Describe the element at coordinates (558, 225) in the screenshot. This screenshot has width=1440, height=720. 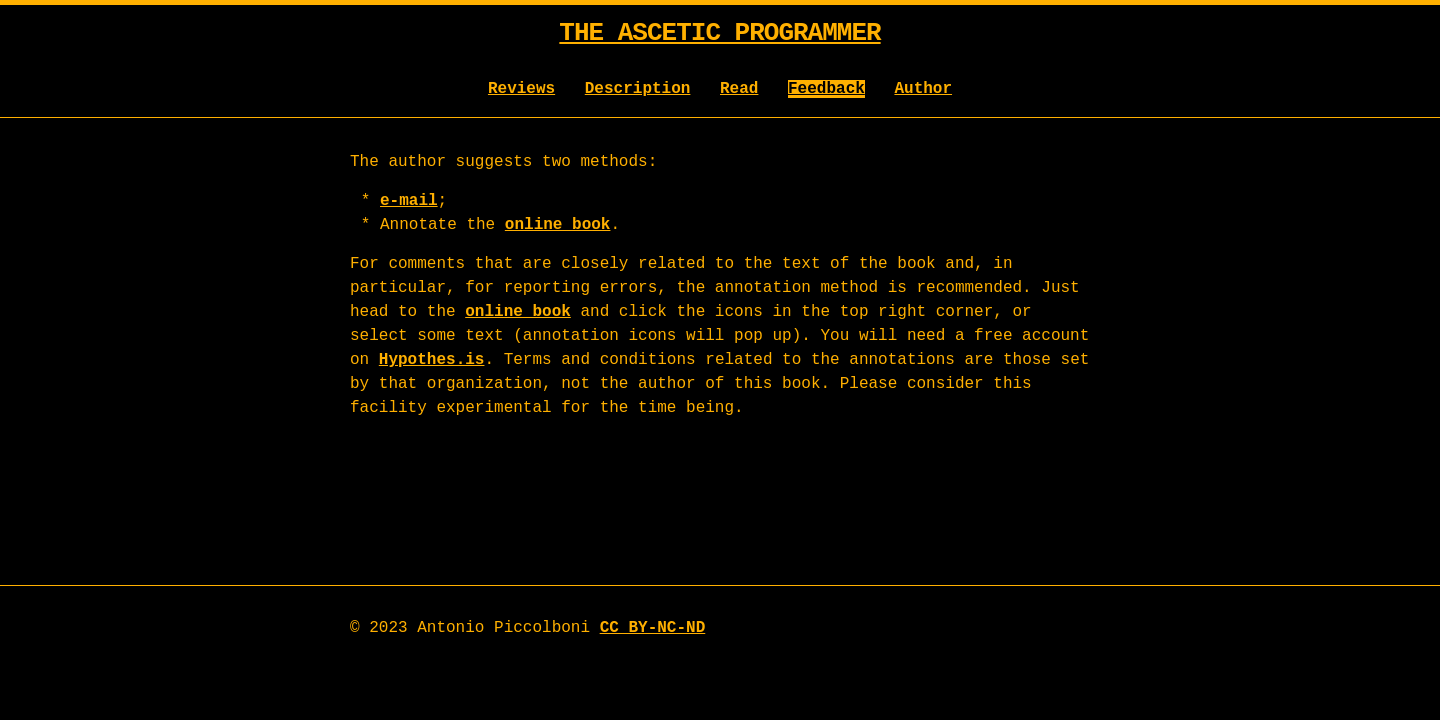
I see `online book` at that location.